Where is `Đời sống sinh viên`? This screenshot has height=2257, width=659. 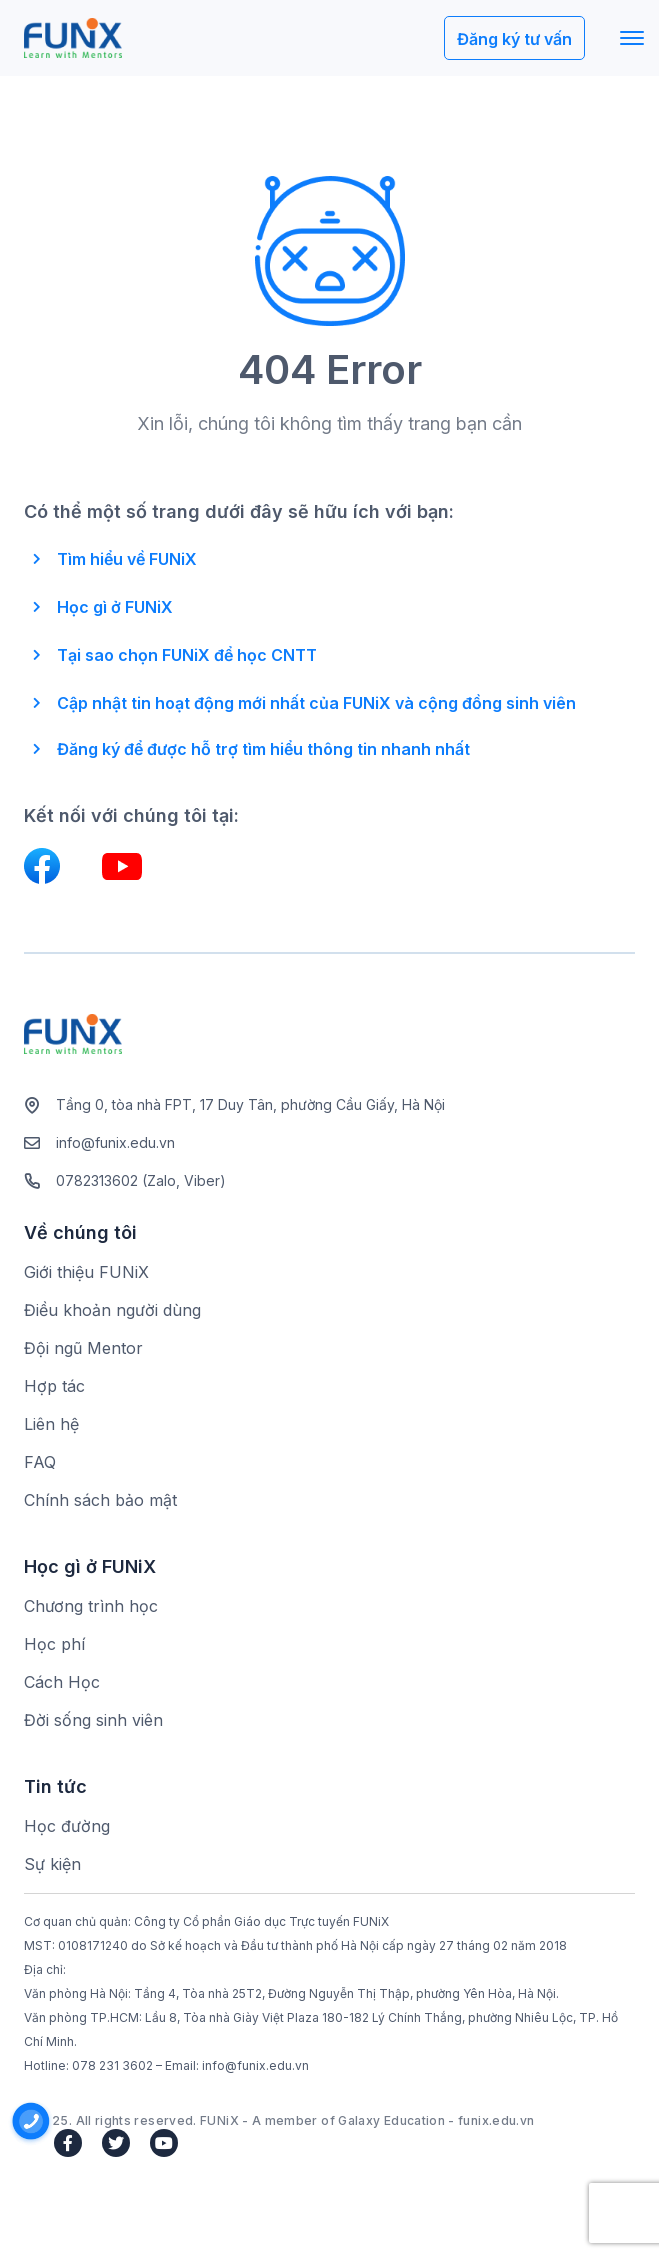
Đời sống sinh viên is located at coordinates (93, 1720).